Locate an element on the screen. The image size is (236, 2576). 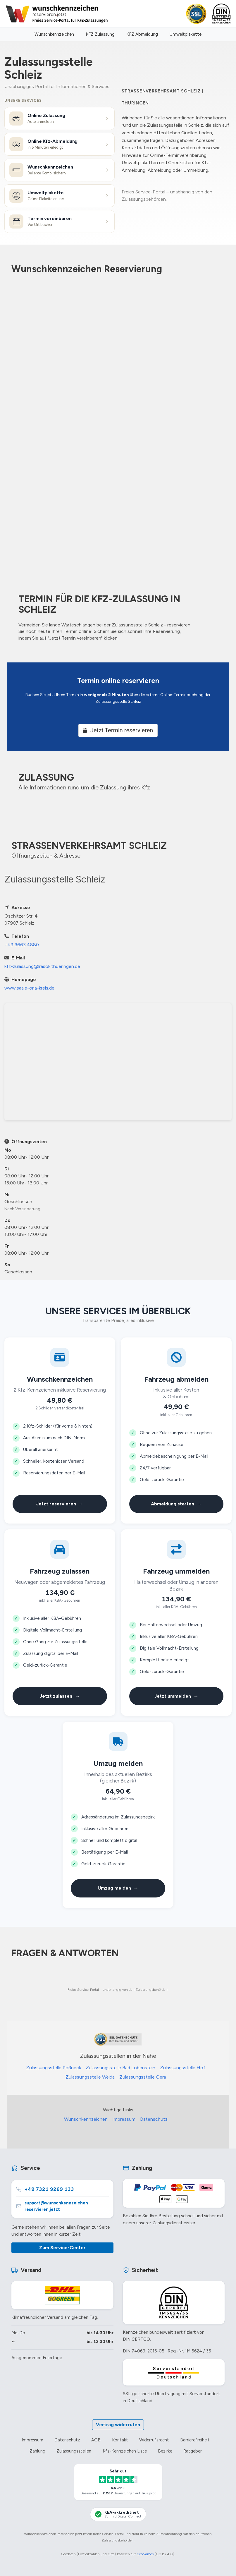
Jetzt ummelden is located at coordinates (176, 1696).